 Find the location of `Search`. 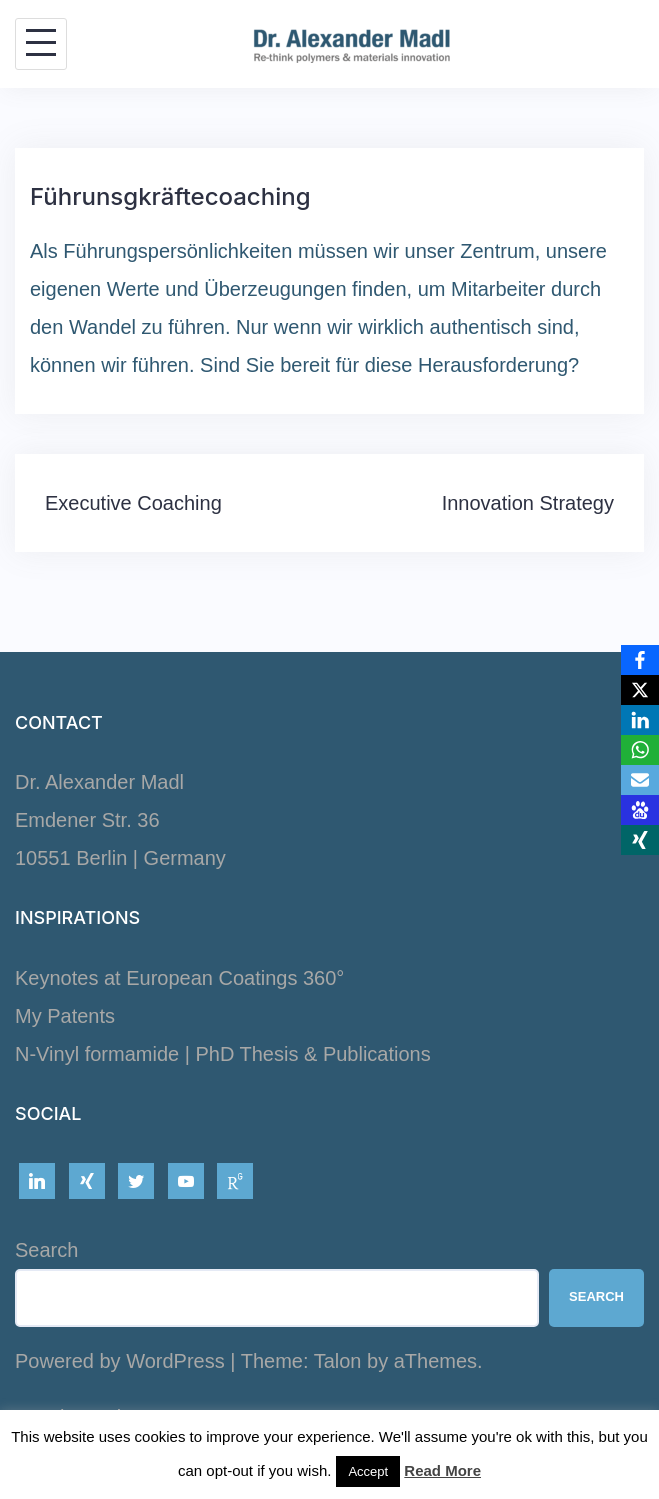

Search is located at coordinates (46, 1250).